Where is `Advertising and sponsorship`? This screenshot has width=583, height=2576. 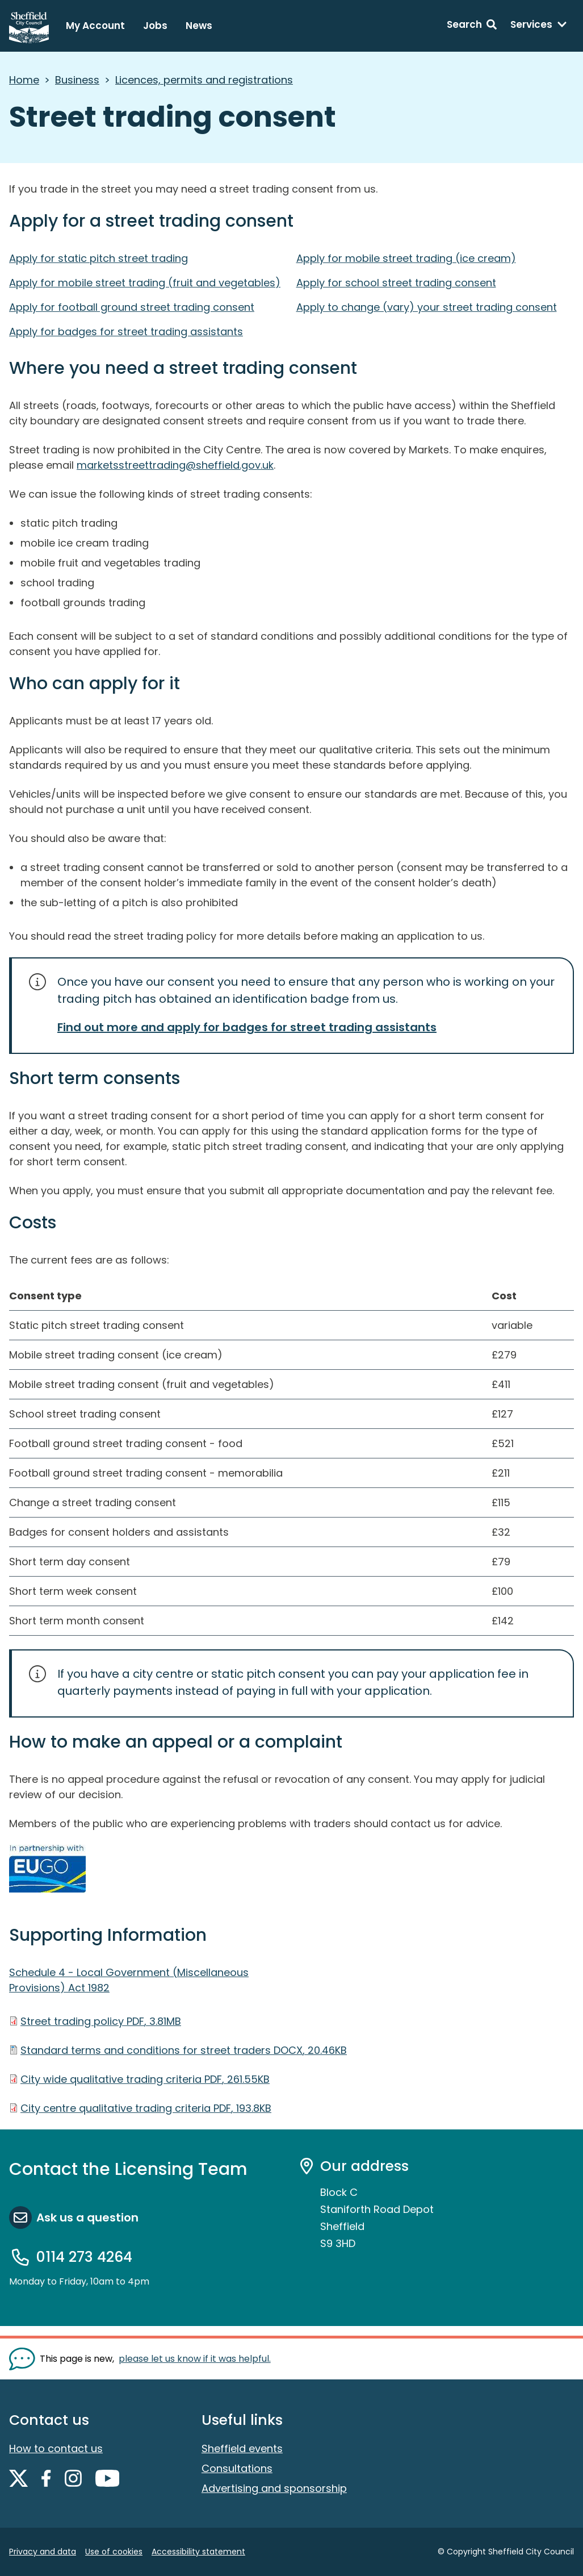
Advertising and sponsorship is located at coordinates (274, 2488).